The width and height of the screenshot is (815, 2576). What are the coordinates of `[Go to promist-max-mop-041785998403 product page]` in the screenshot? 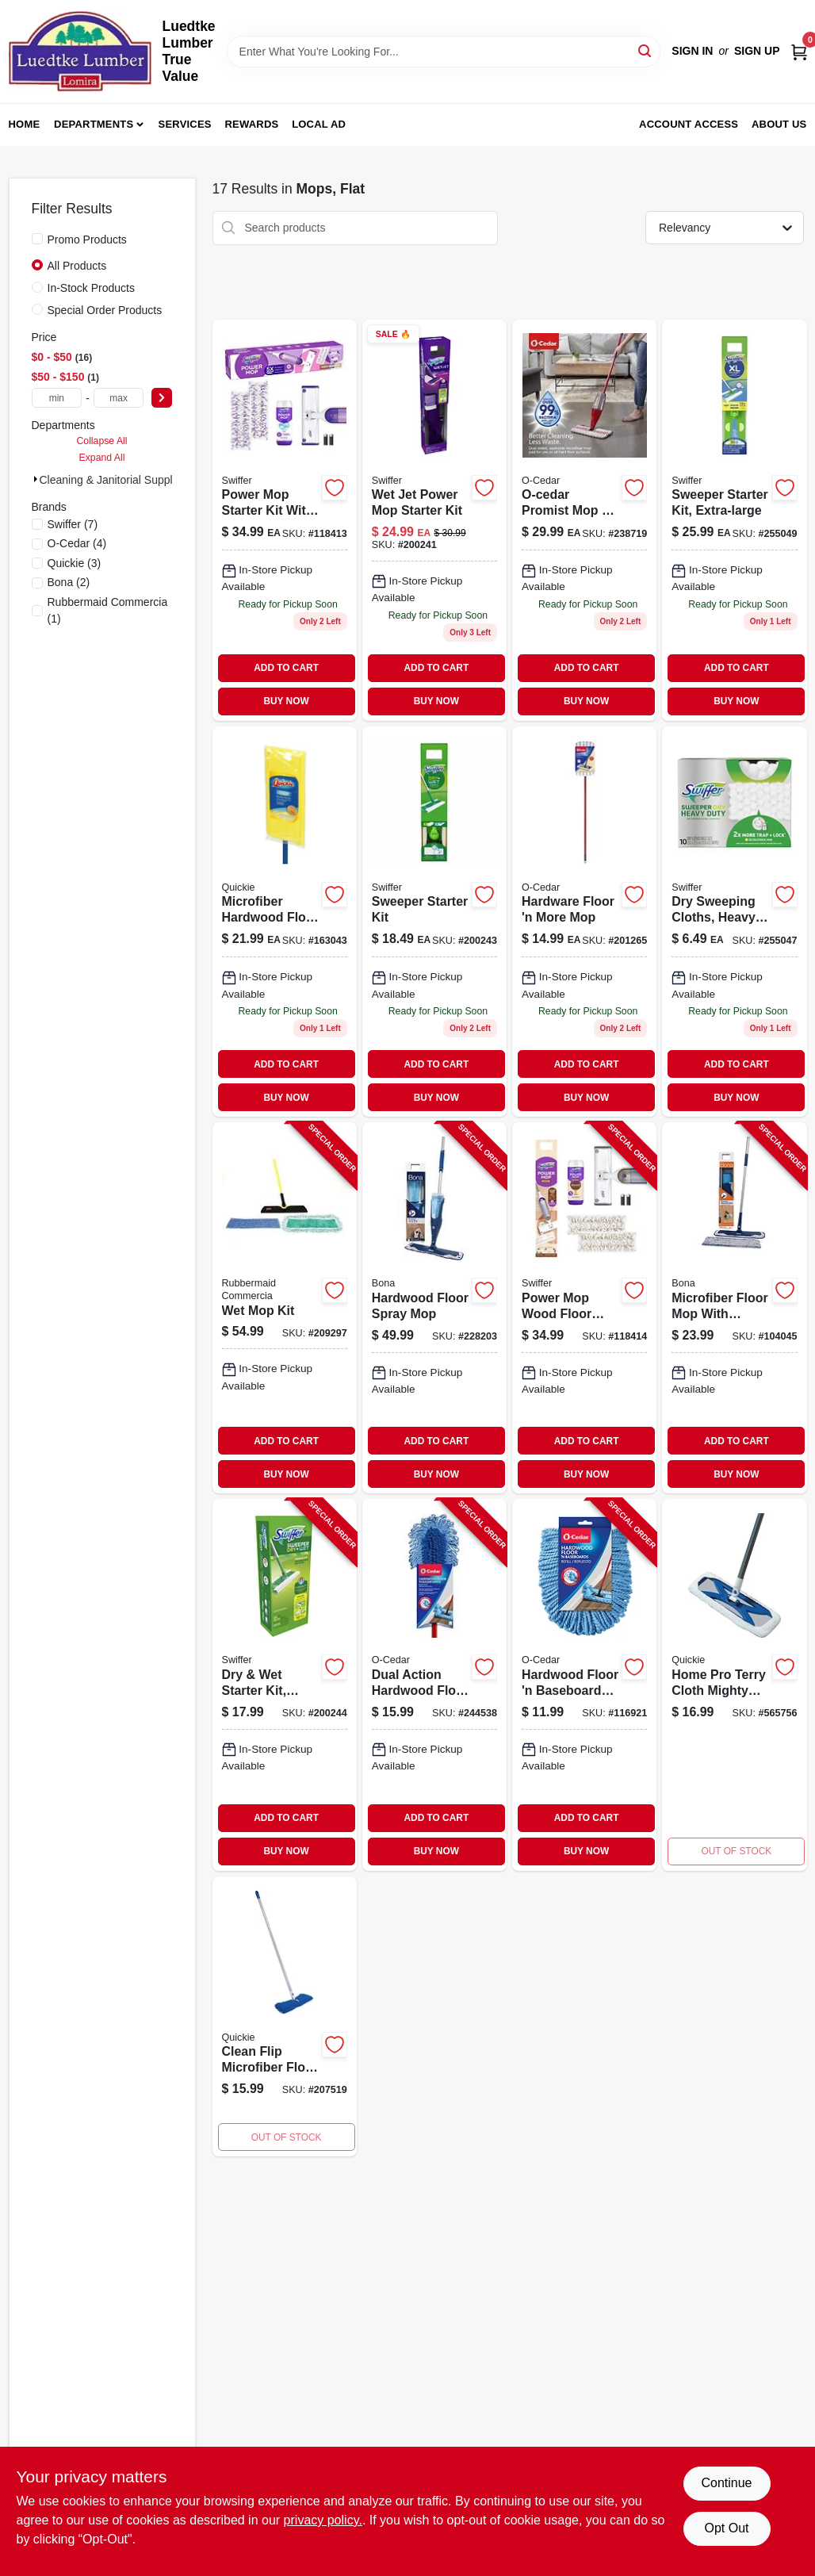 It's located at (584, 520).